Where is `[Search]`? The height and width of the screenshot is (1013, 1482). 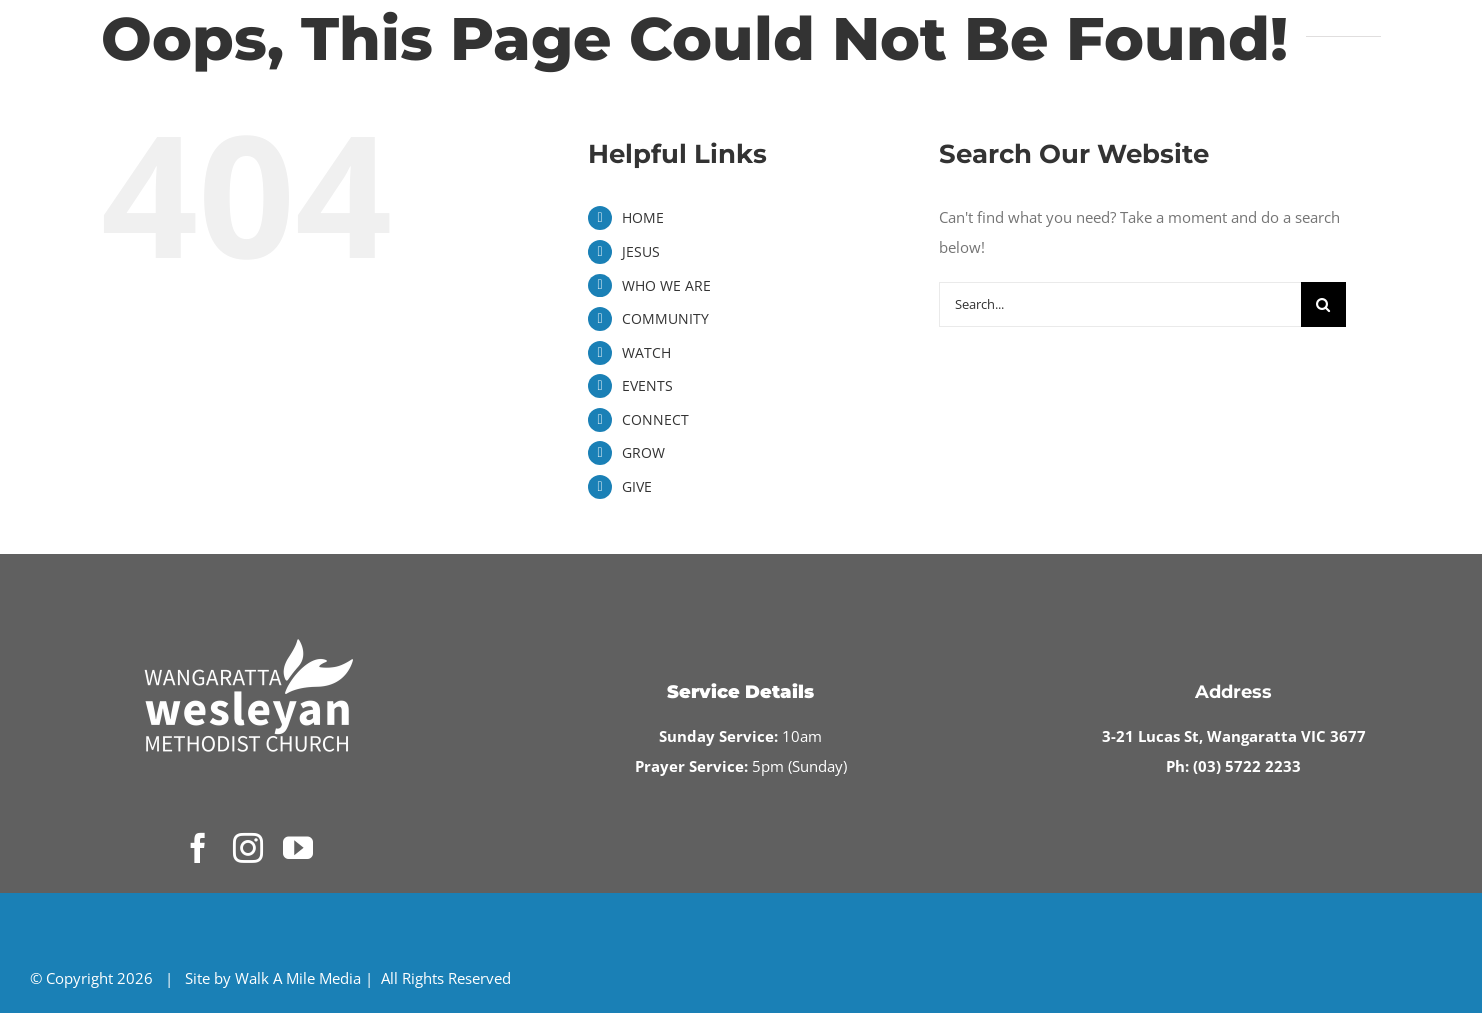
[Search] is located at coordinates (1323, 304).